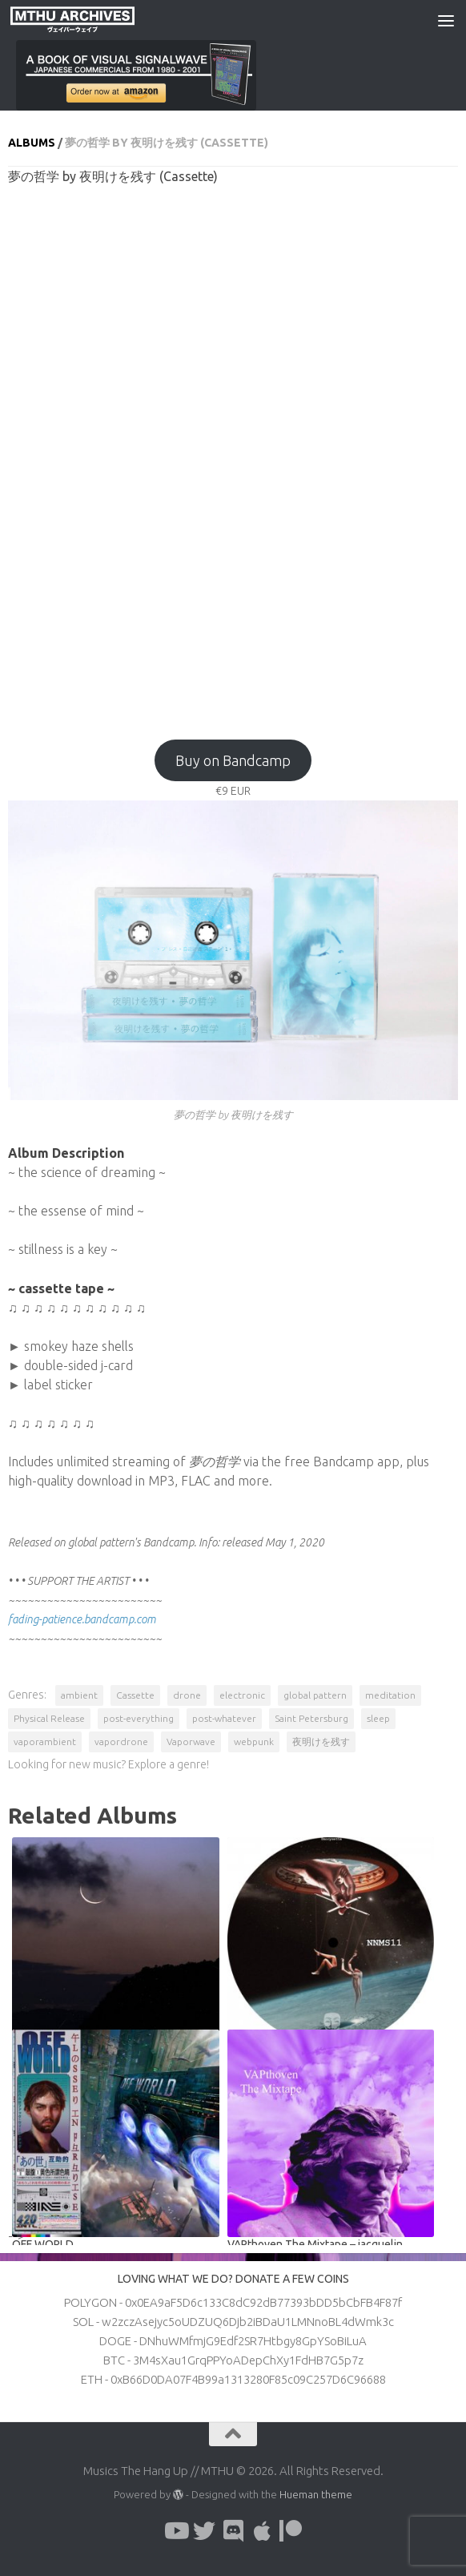  What do you see at coordinates (138, 1718) in the screenshot?
I see `post-everything` at bounding box center [138, 1718].